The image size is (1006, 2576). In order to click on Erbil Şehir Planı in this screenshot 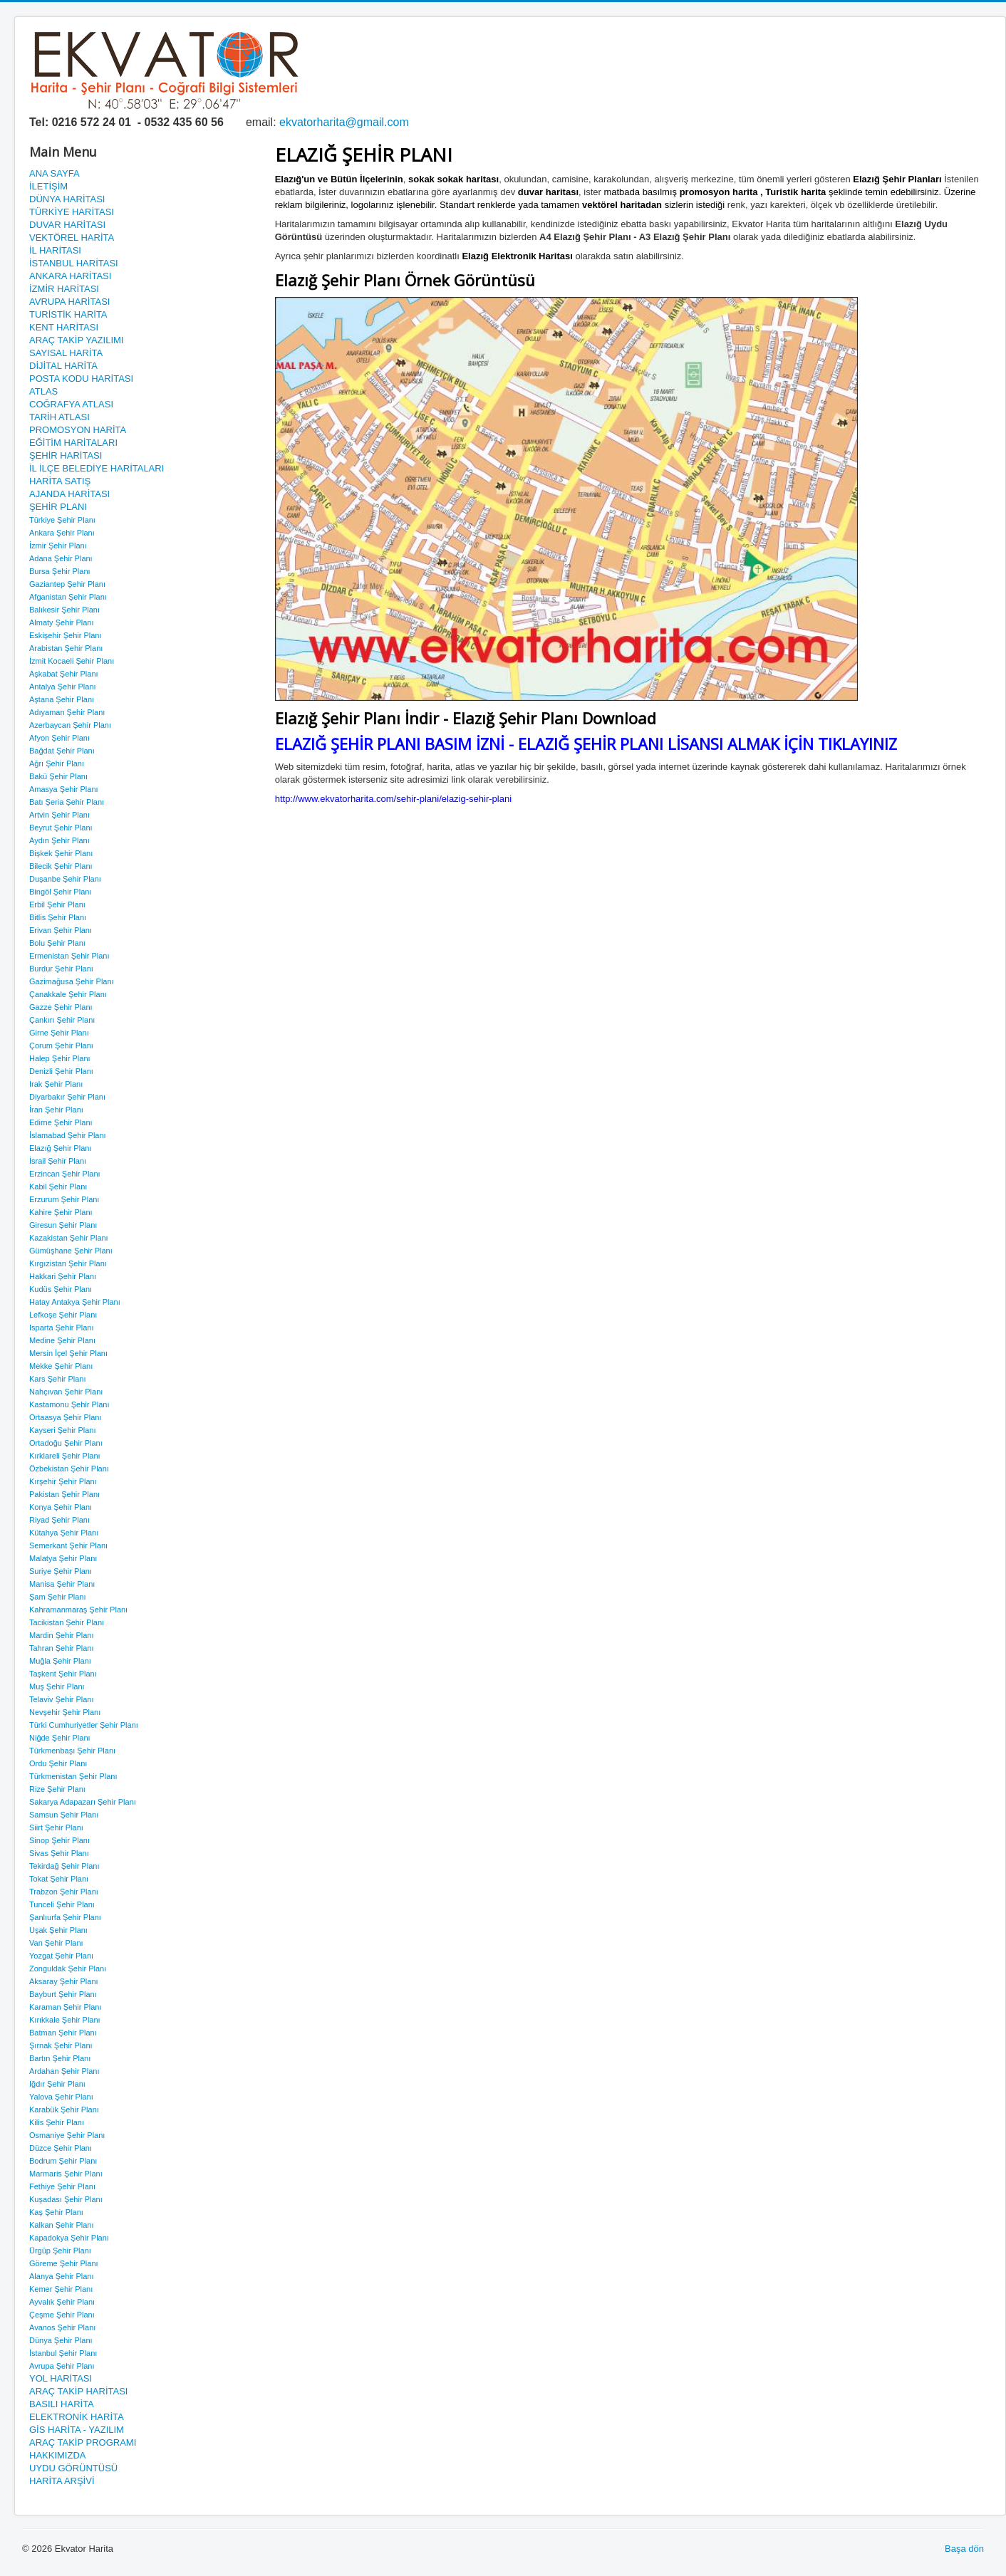, I will do `click(57, 904)`.